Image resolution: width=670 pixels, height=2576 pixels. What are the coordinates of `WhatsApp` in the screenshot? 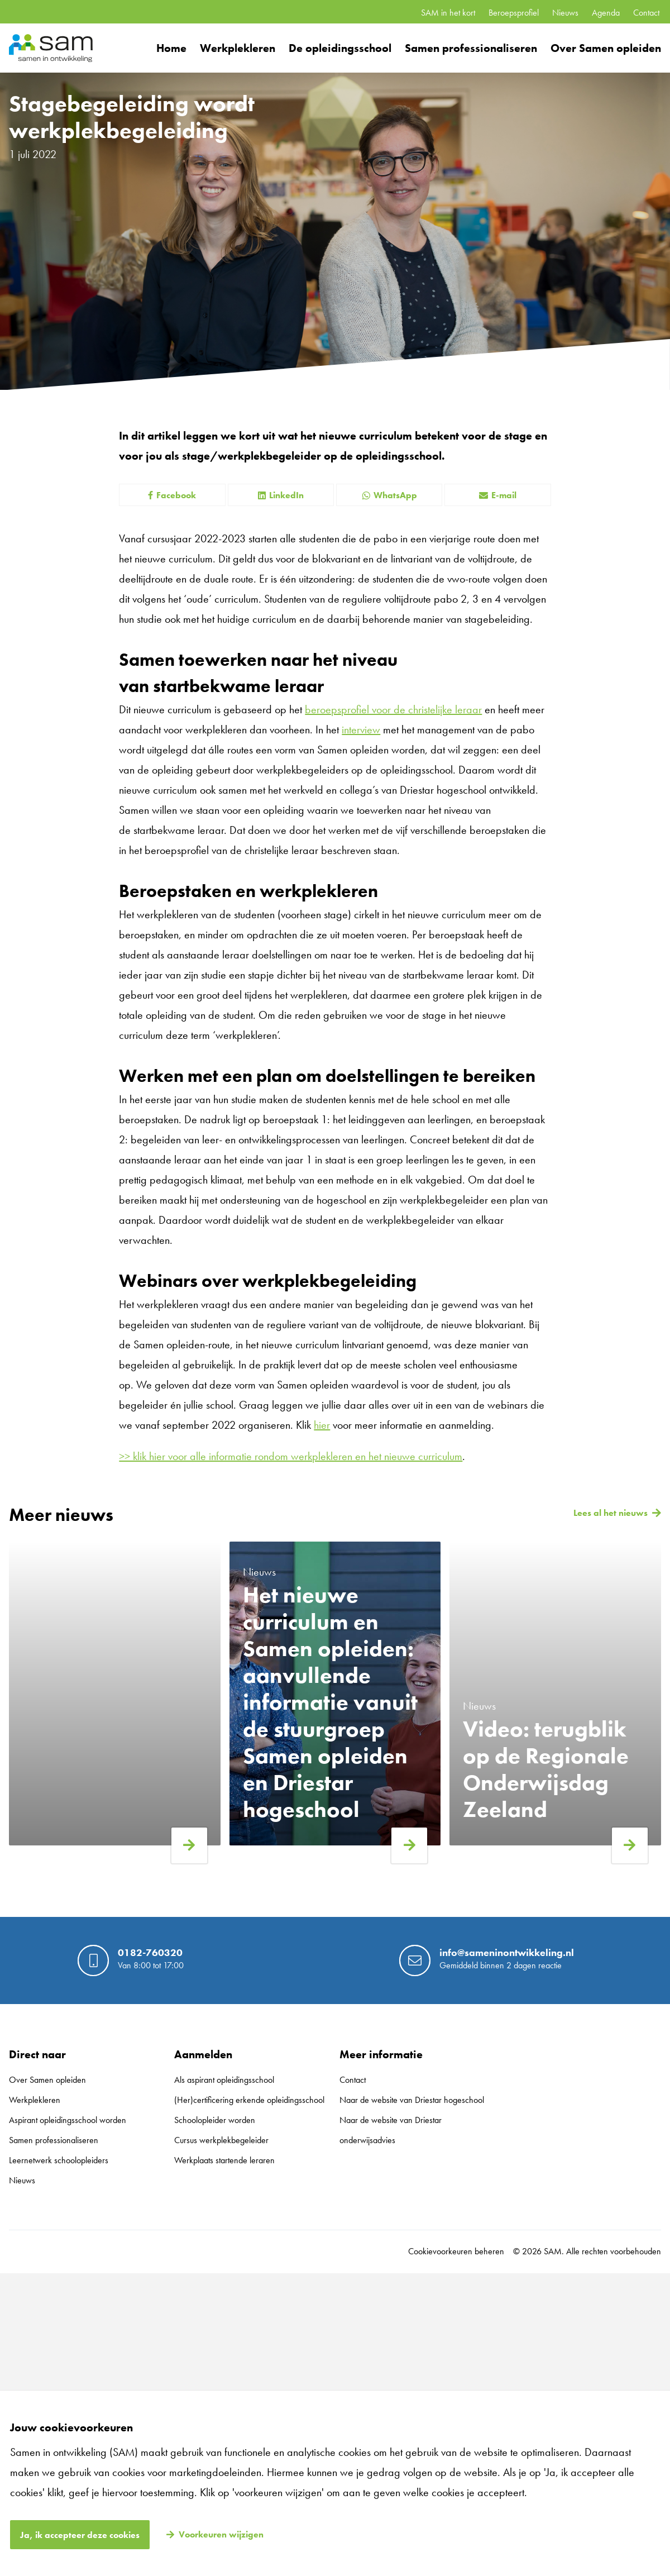 It's located at (389, 495).